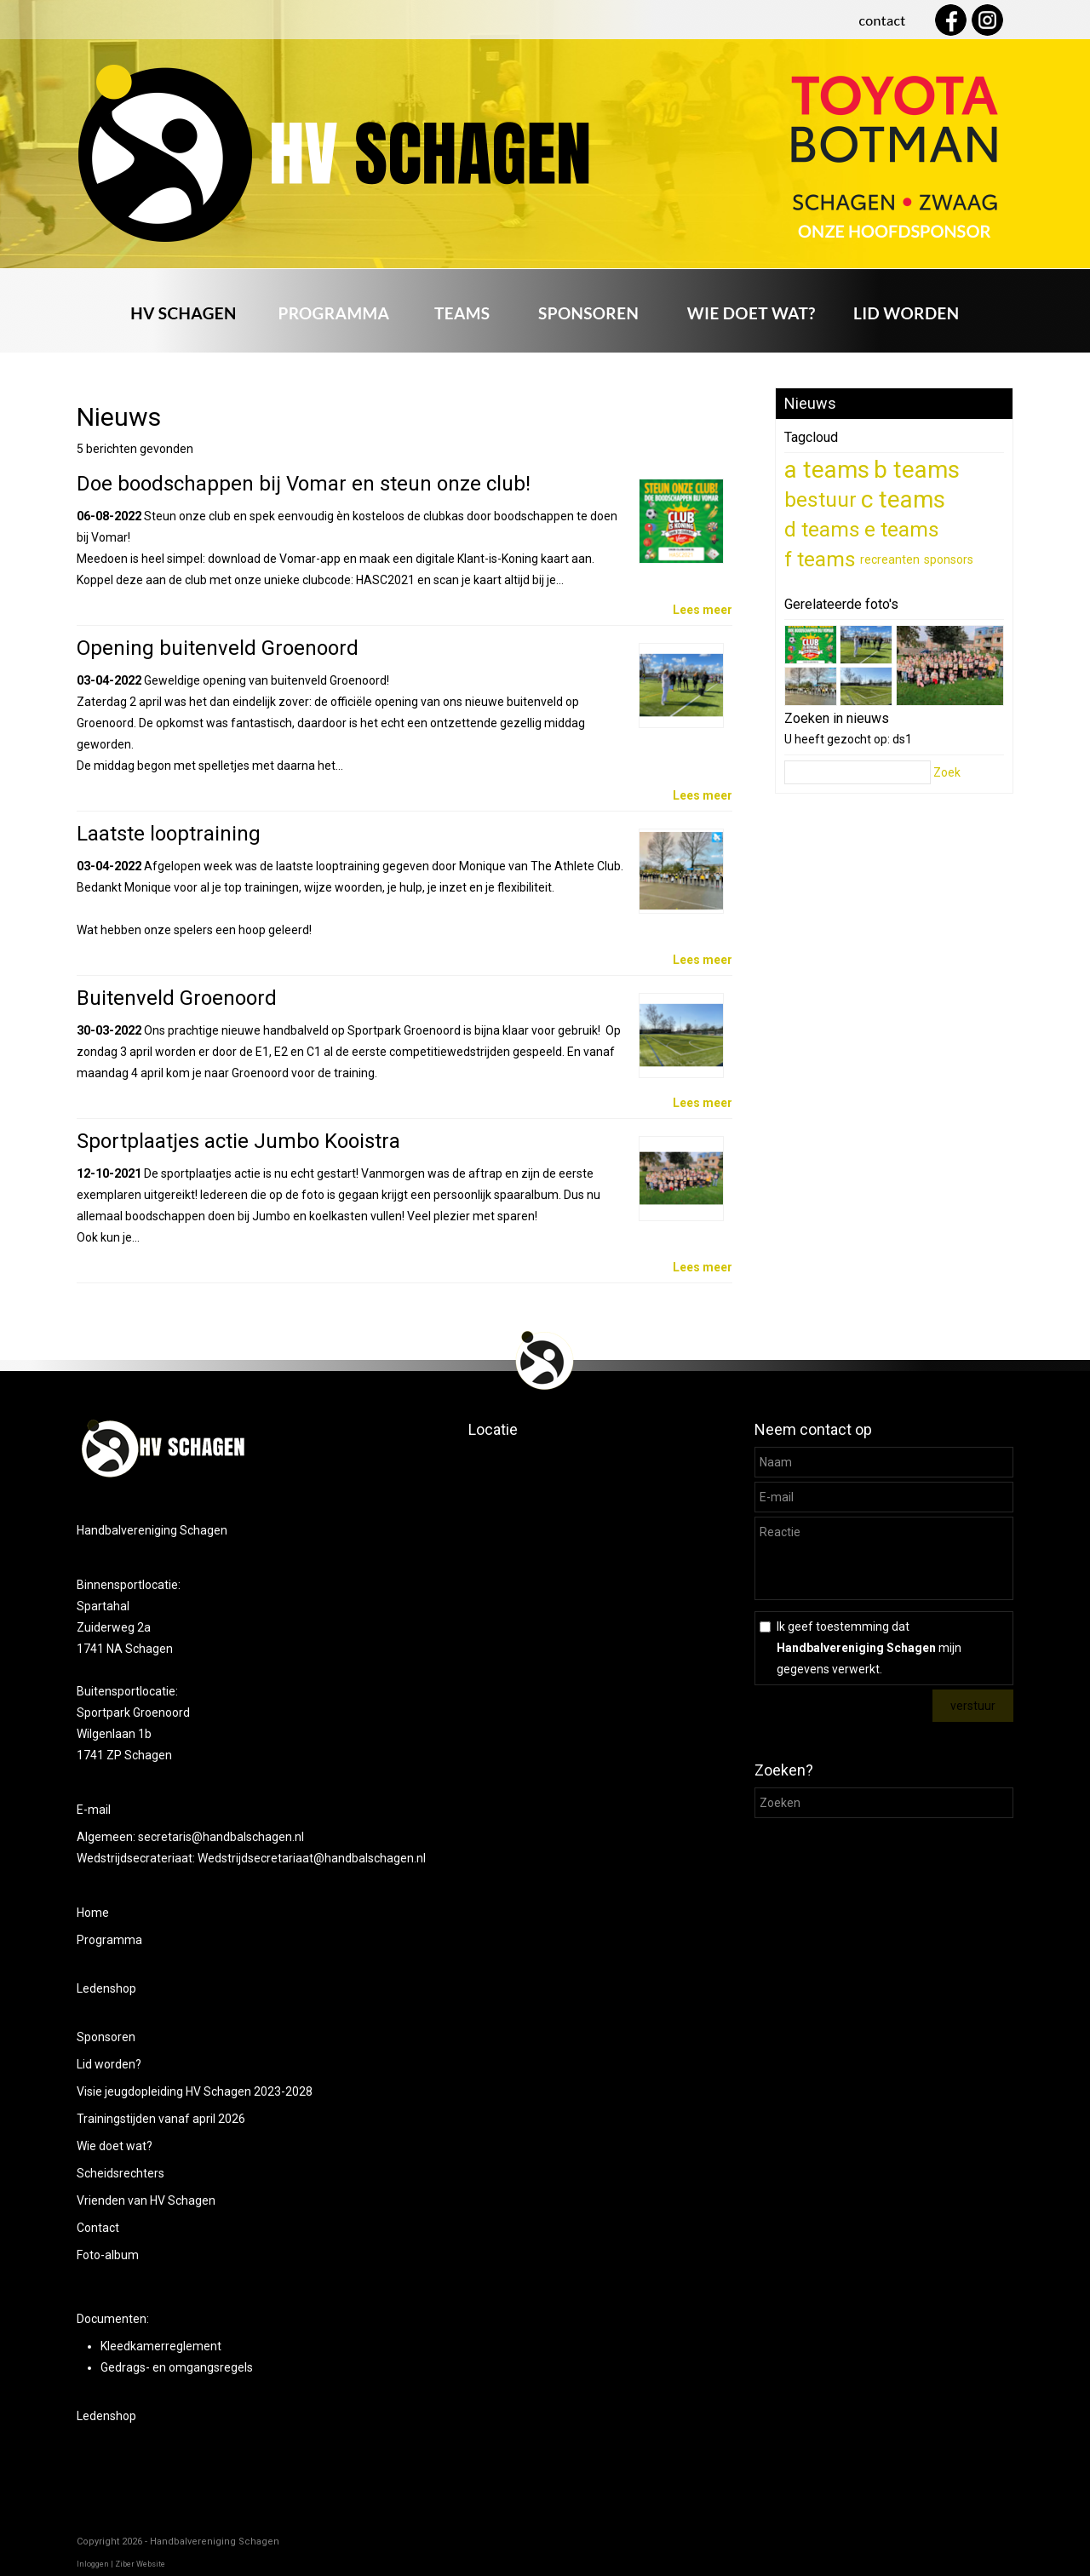 The image size is (1090, 2576). What do you see at coordinates (177, 998) in the screenshot?
I see `Buitenveld Groenoord` at bounding box center [177, 998].